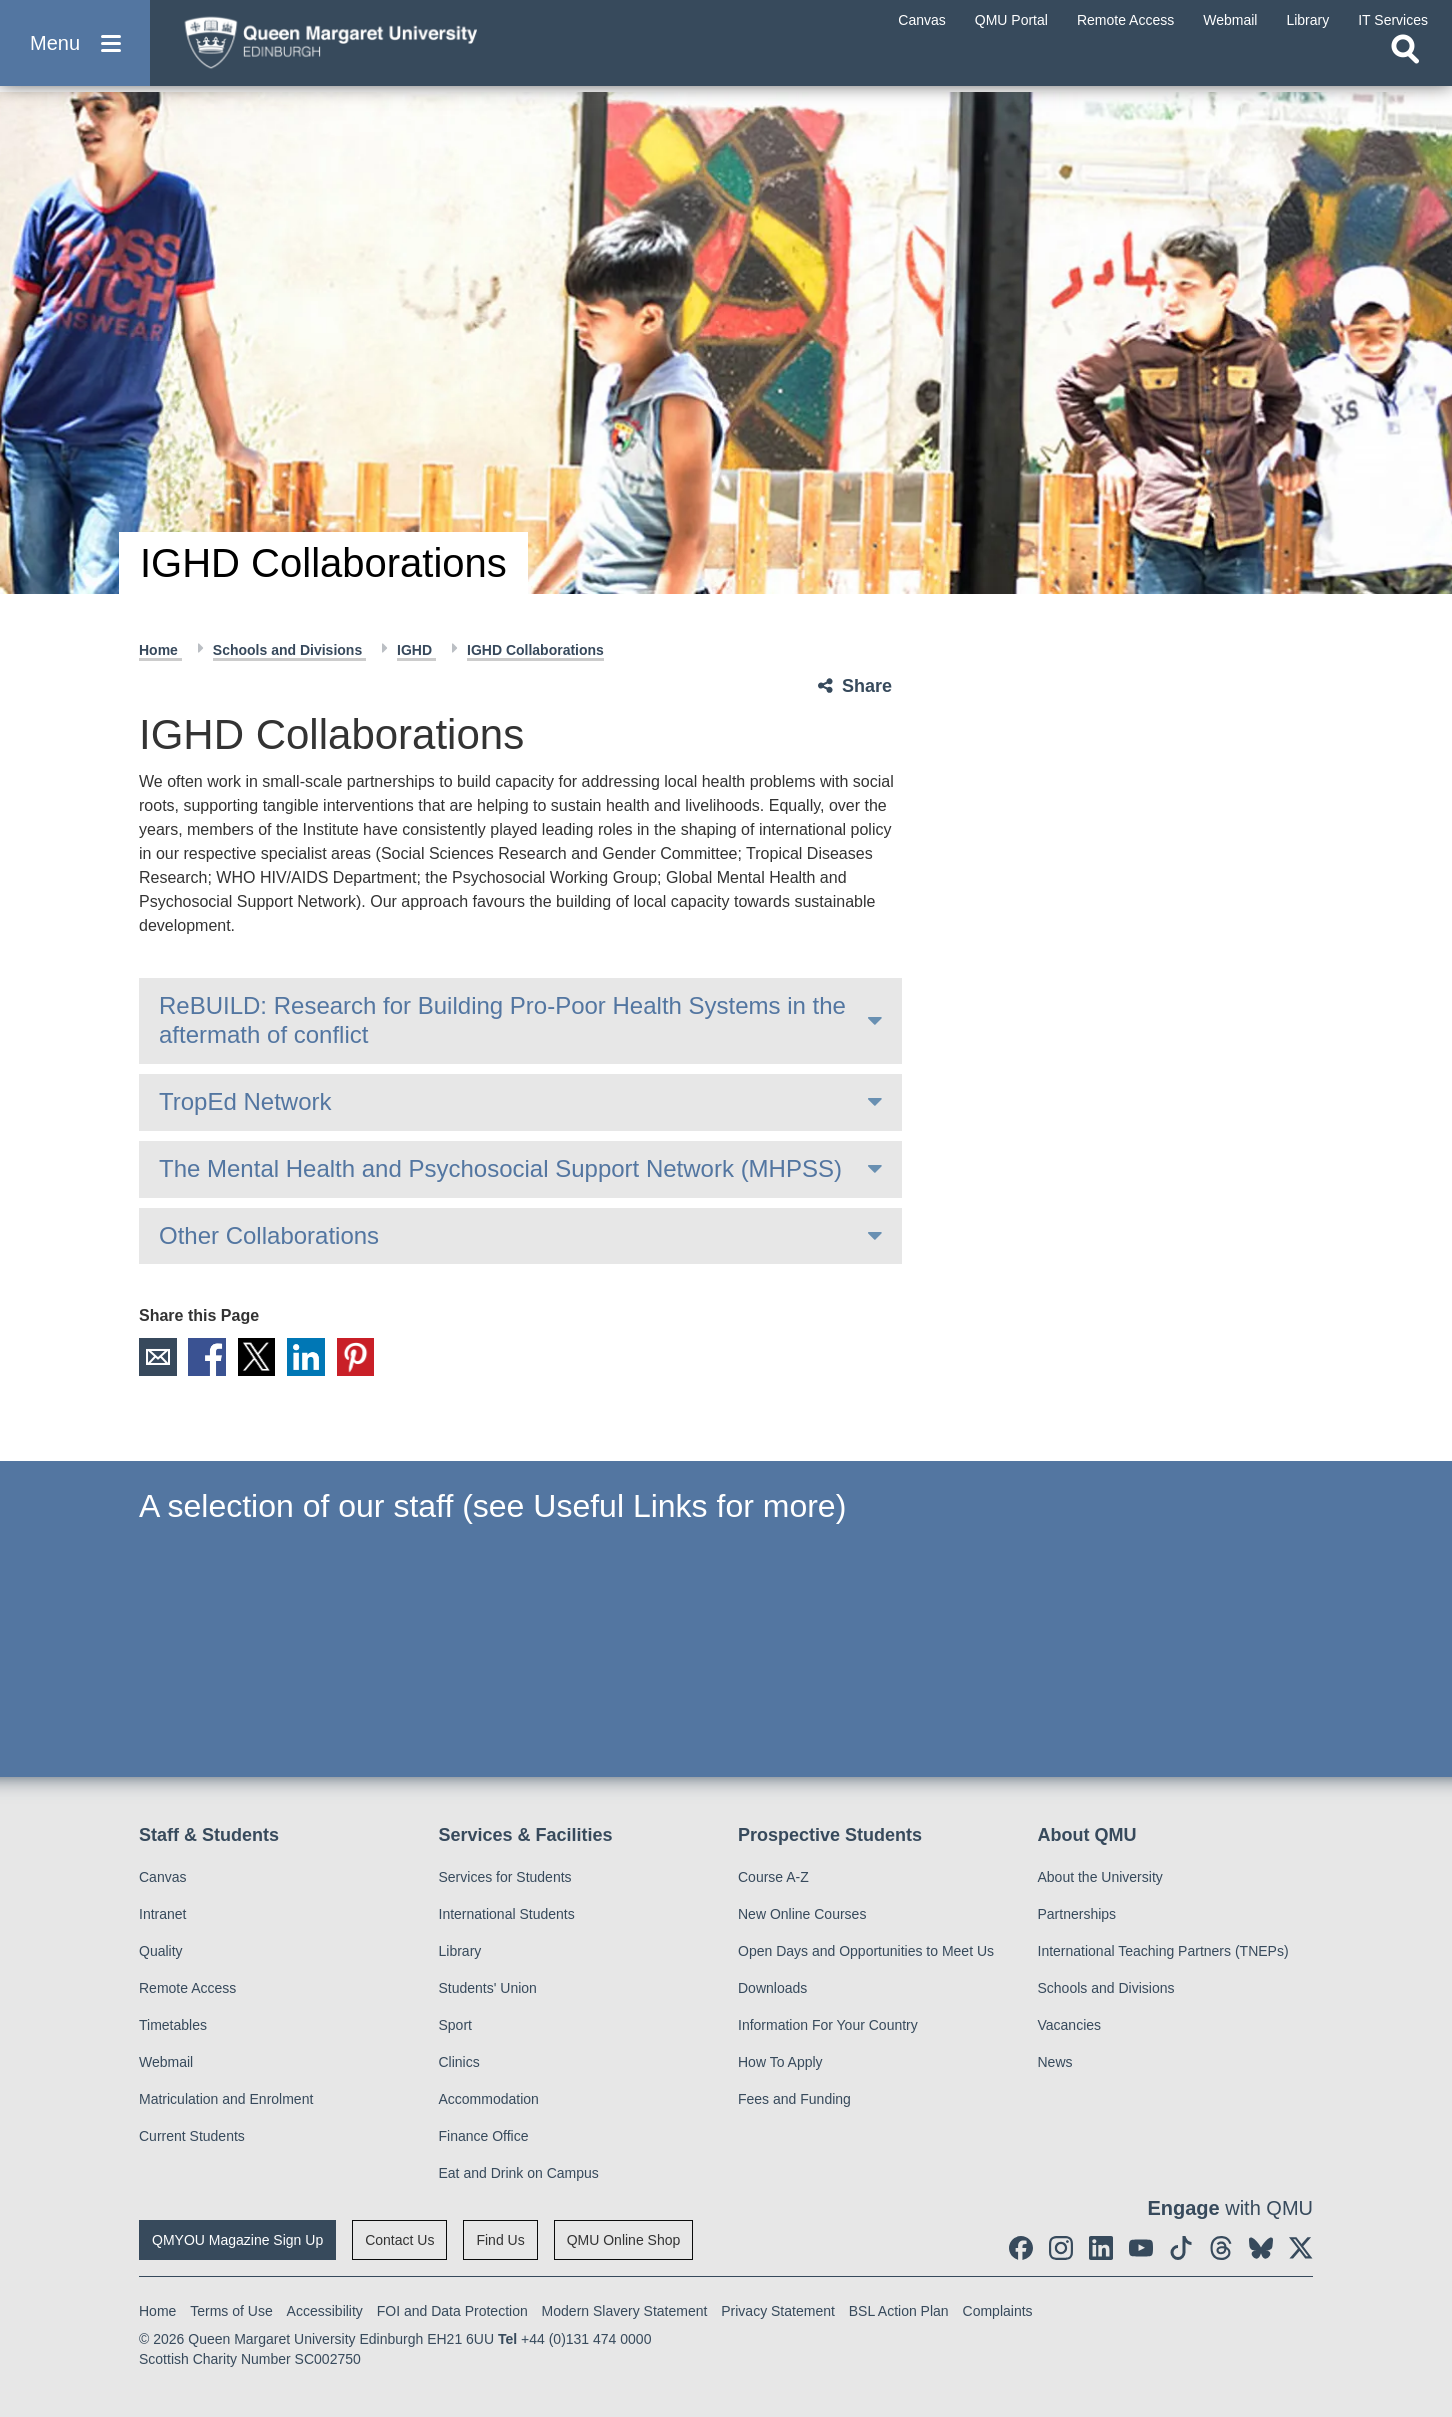  What do you see at coordinates (502, 1020) in the screenshot?
I see `ReBUILD: Research for Building Pro-Poor Health Systems in the aftermath of conflict` at bounding box center [502, 1020].